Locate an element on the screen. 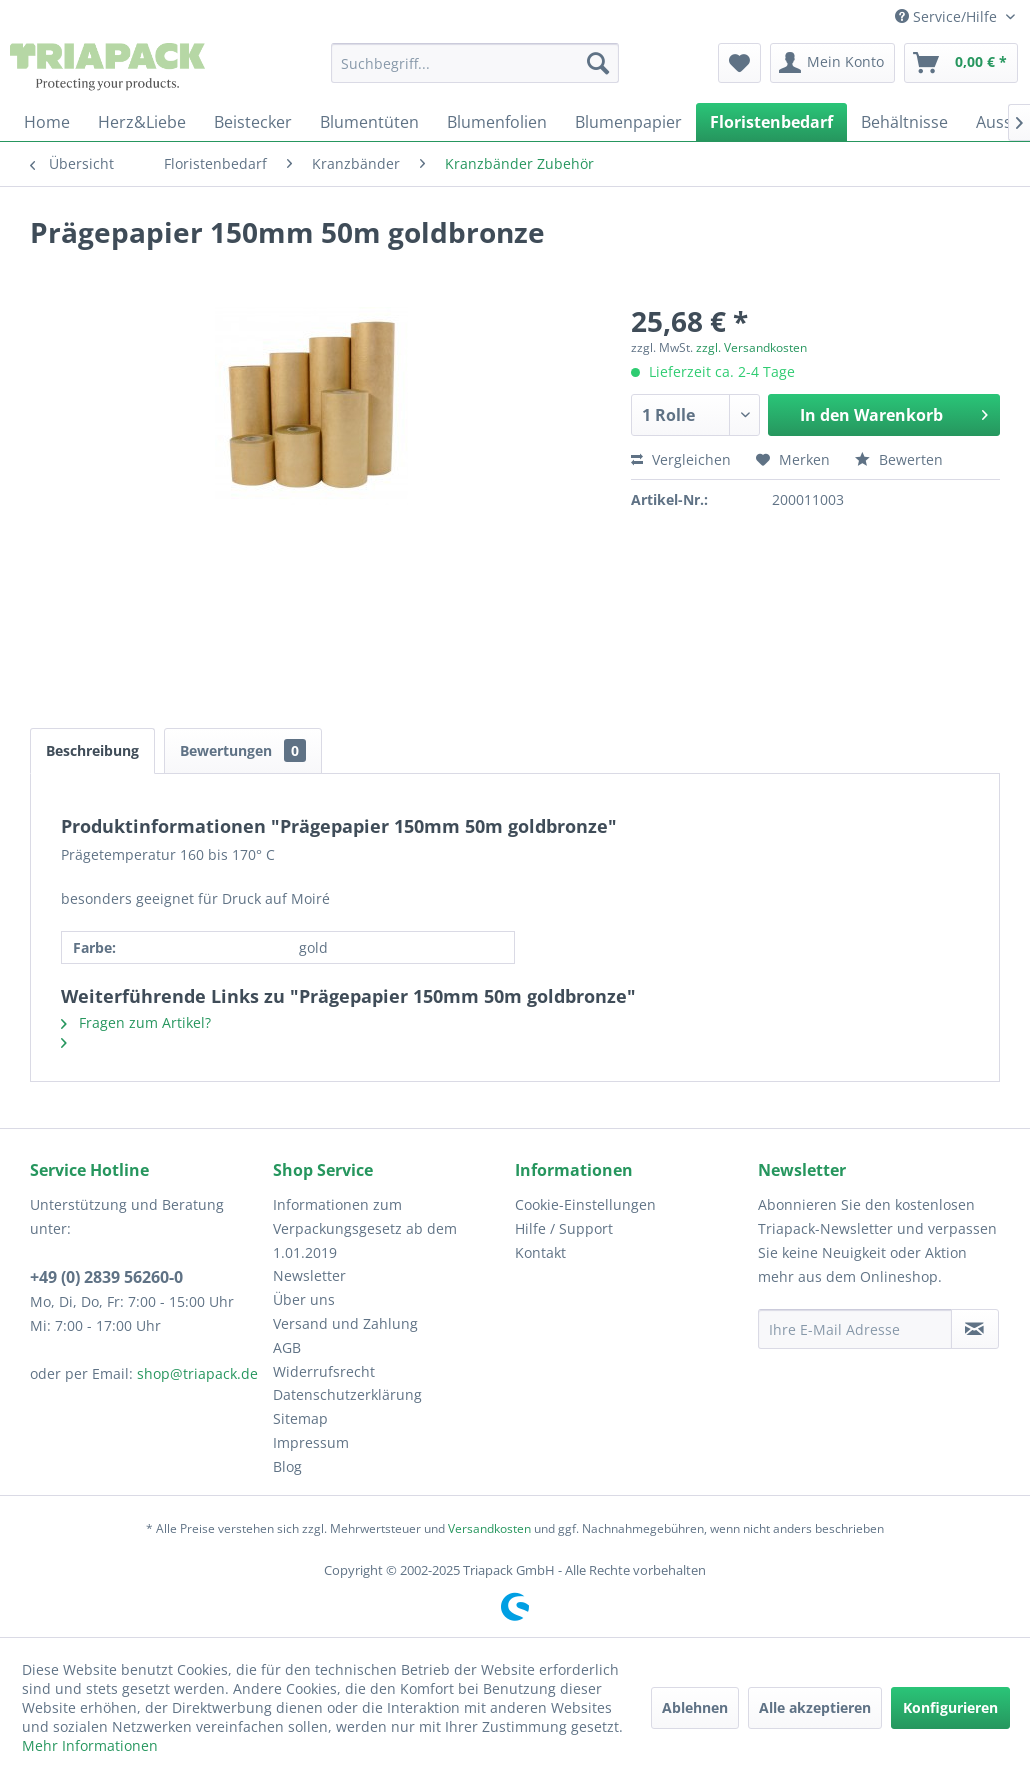 The image size is (1030, 1777). Kontakt is located at coordinates (540, 1252).